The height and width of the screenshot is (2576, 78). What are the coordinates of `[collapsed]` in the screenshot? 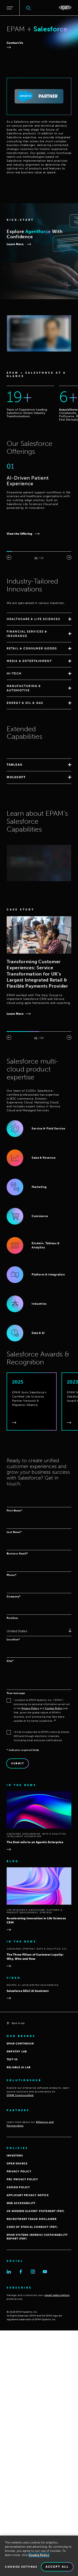 It's located at (39, 619).